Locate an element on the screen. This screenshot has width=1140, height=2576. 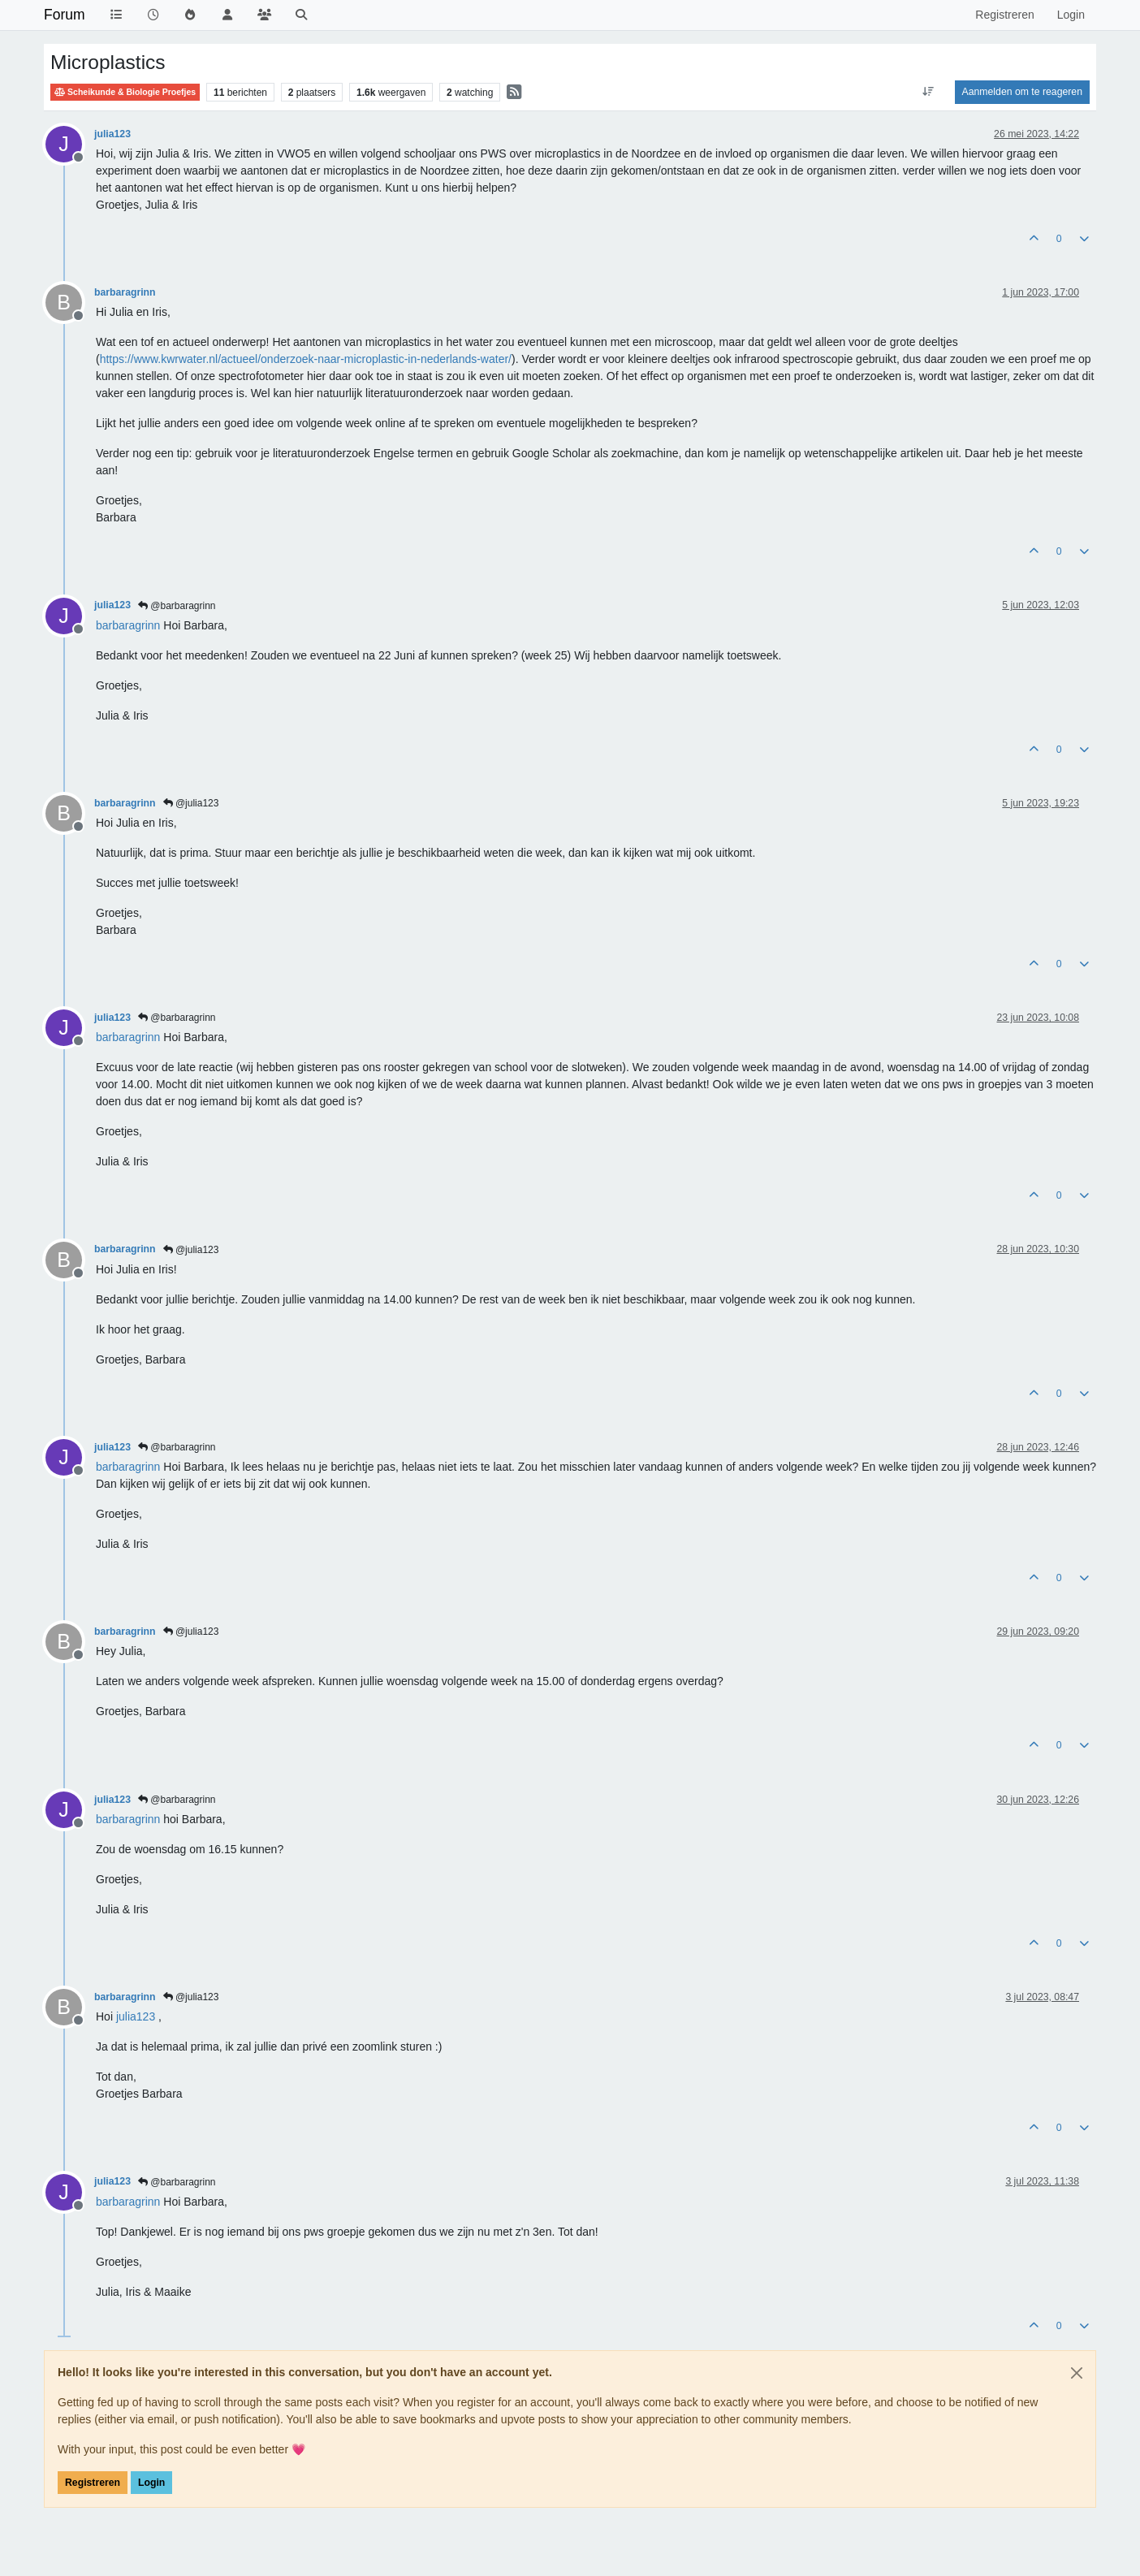
julia123 is located at coordinates (112, 134).